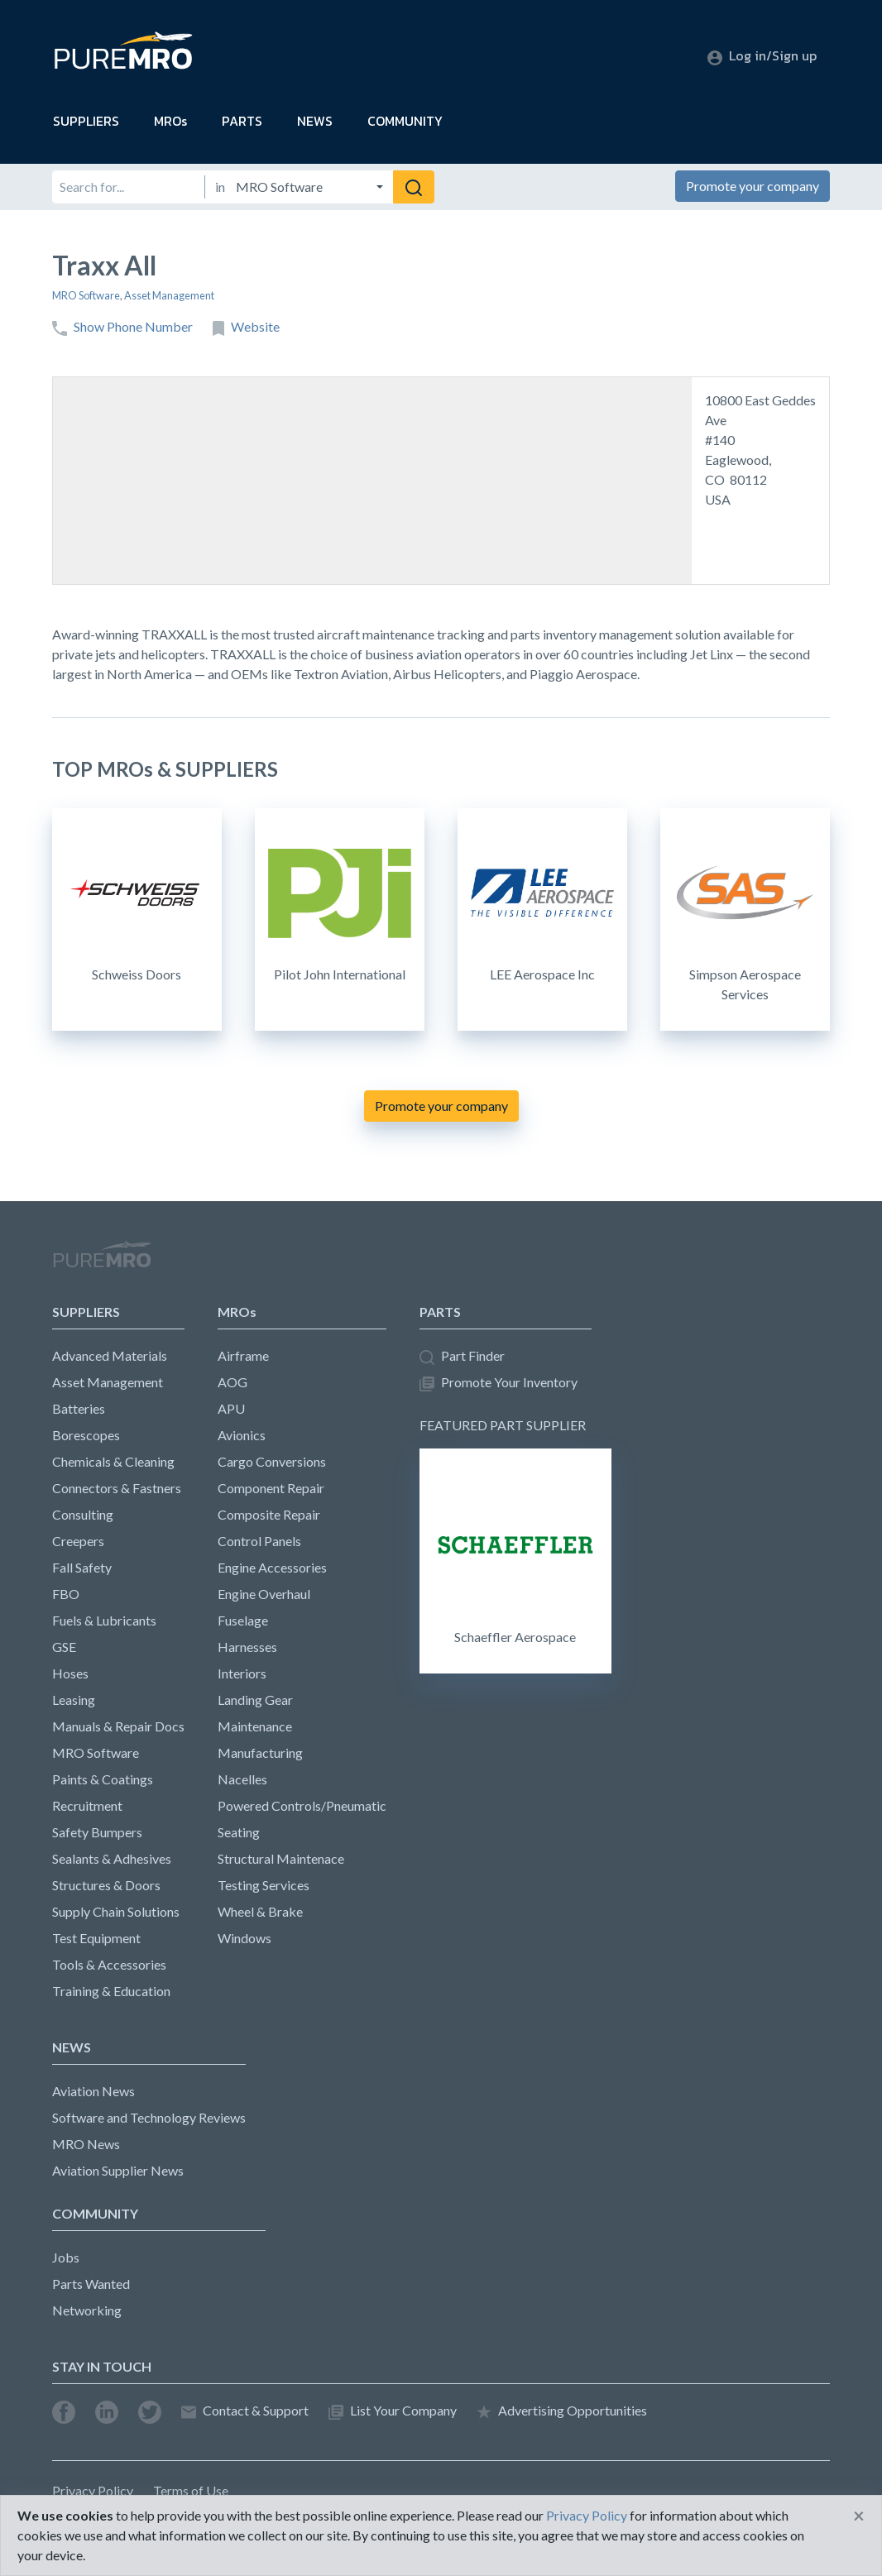  I want to click on Manufacturing, so click(260, 1752).